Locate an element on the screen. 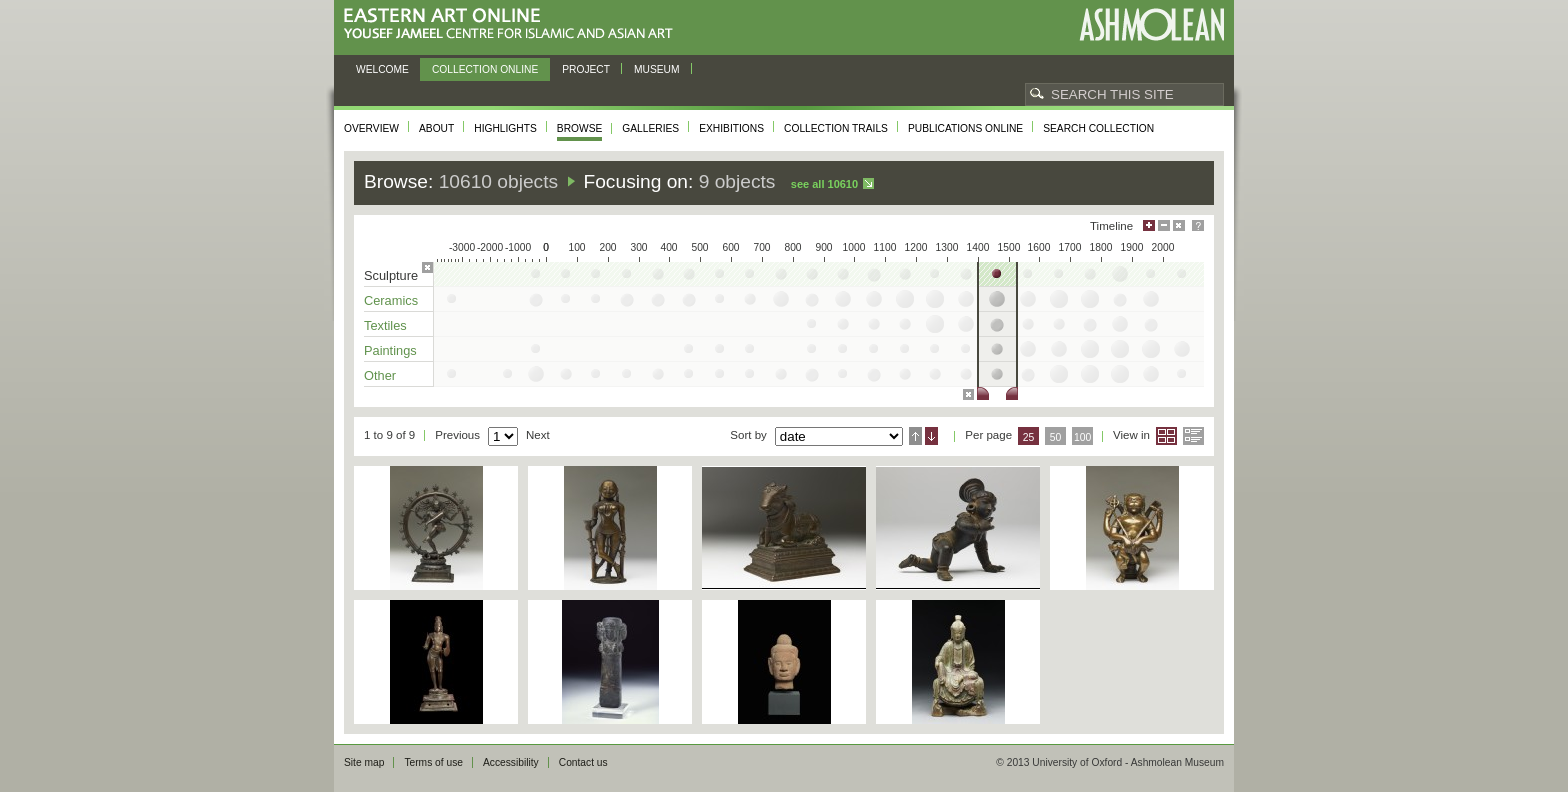 This screenshot has width=1568, height=792. Contact us is located at coordinates (583, 762).